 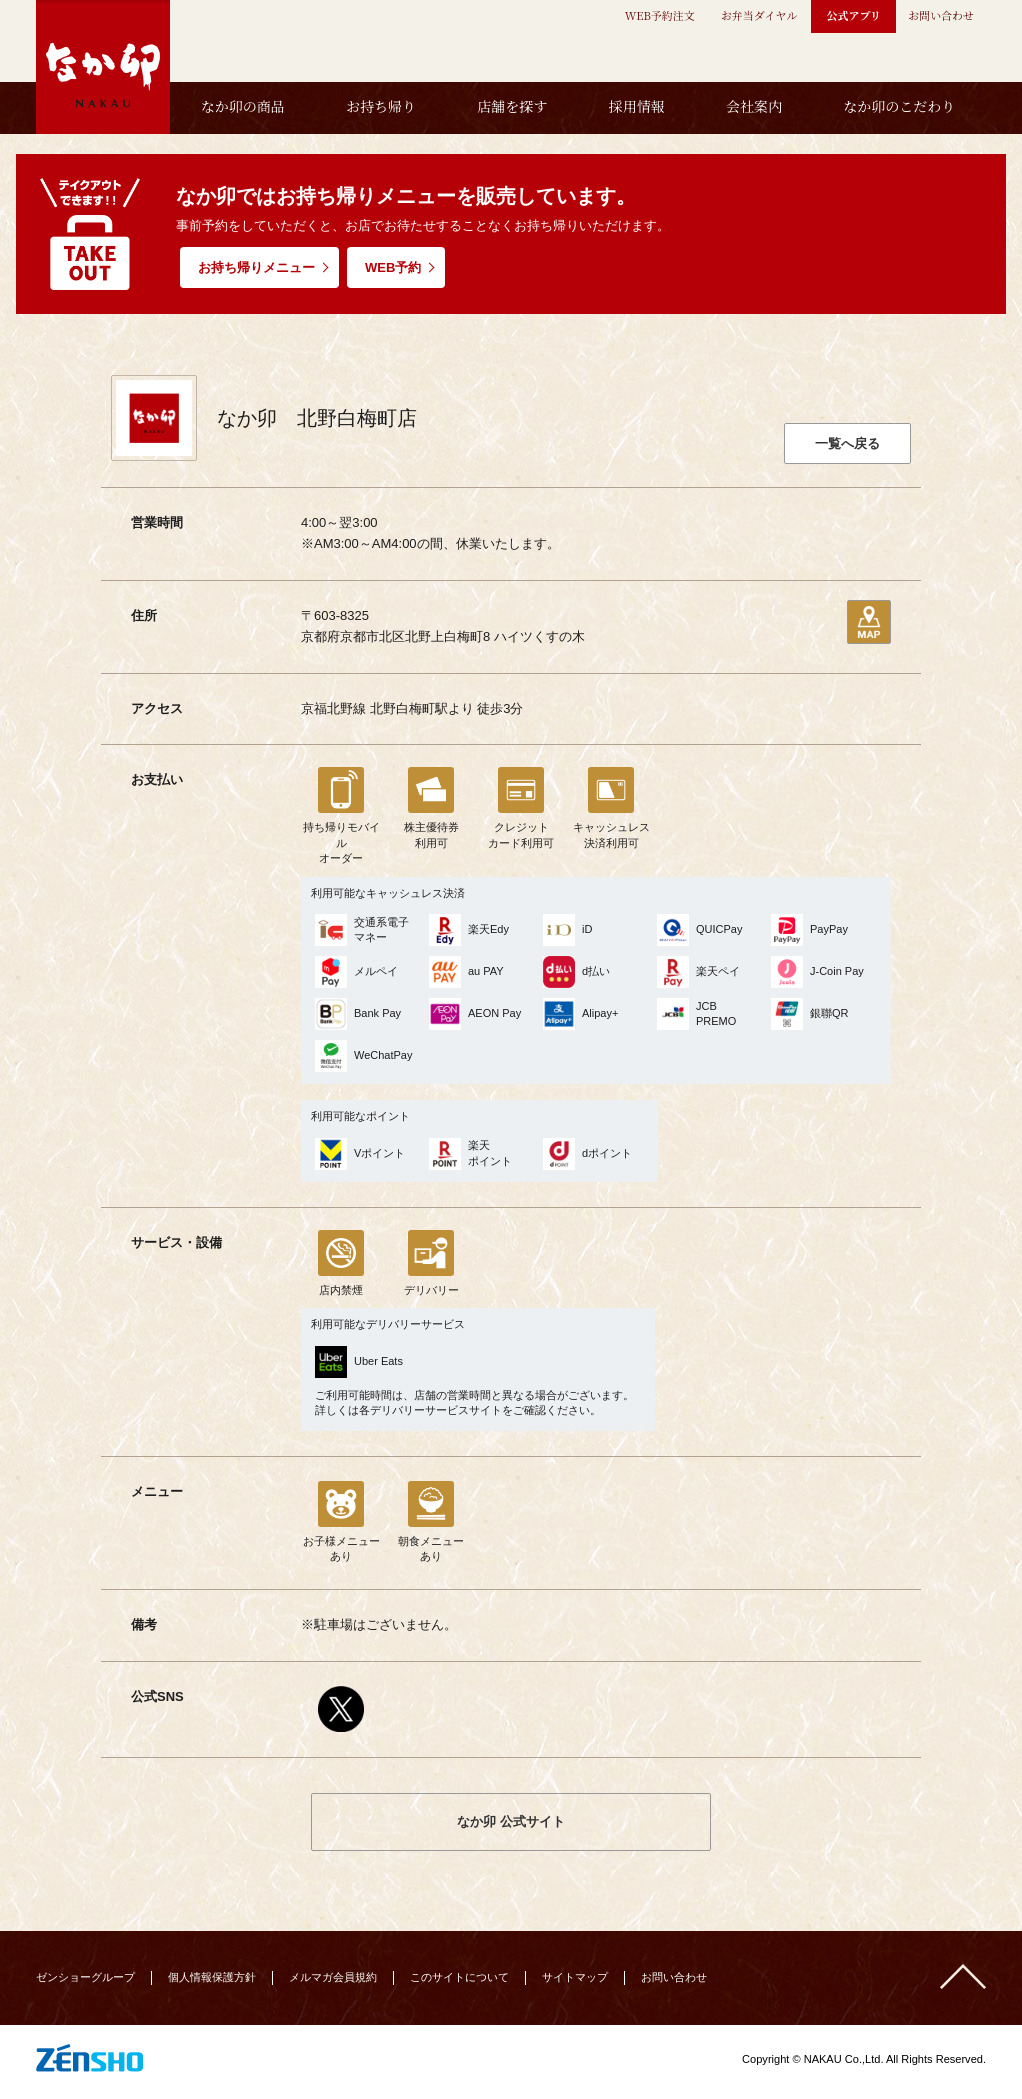 I want to click on メルマガ会員規約, so click(x=333, y=1977).